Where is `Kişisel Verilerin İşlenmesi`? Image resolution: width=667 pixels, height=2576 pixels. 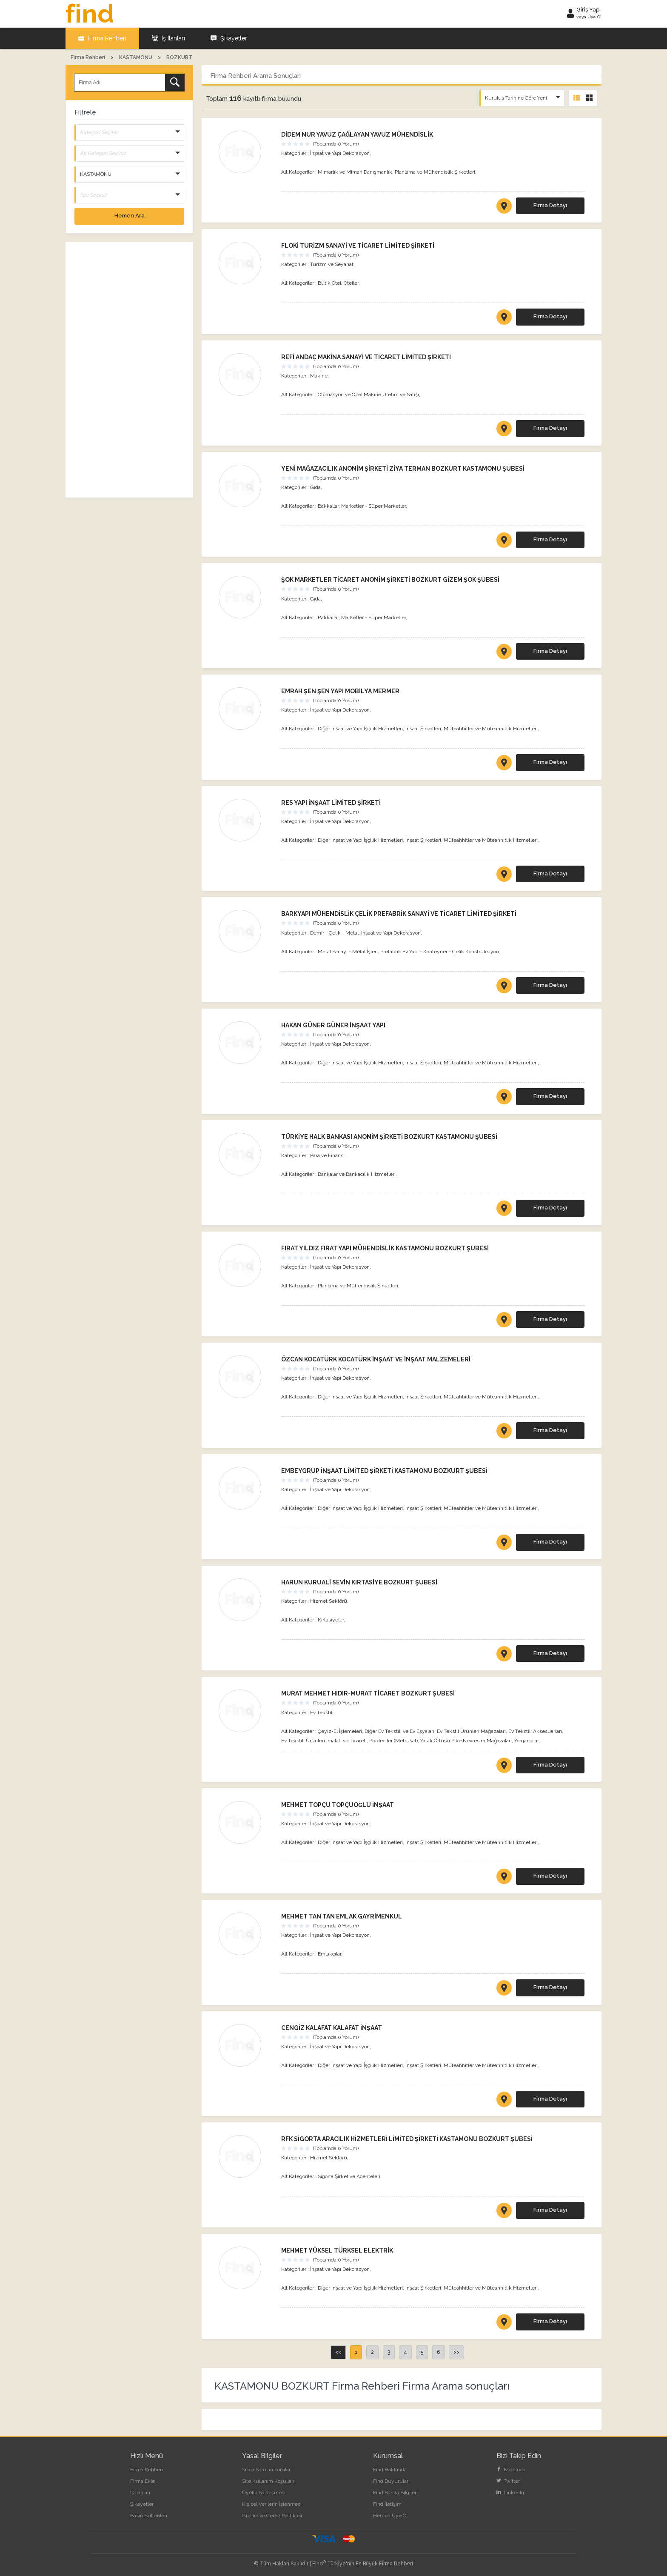 Kişisel Verilerin İşlenmesi is located at coordinates (272, 2504).